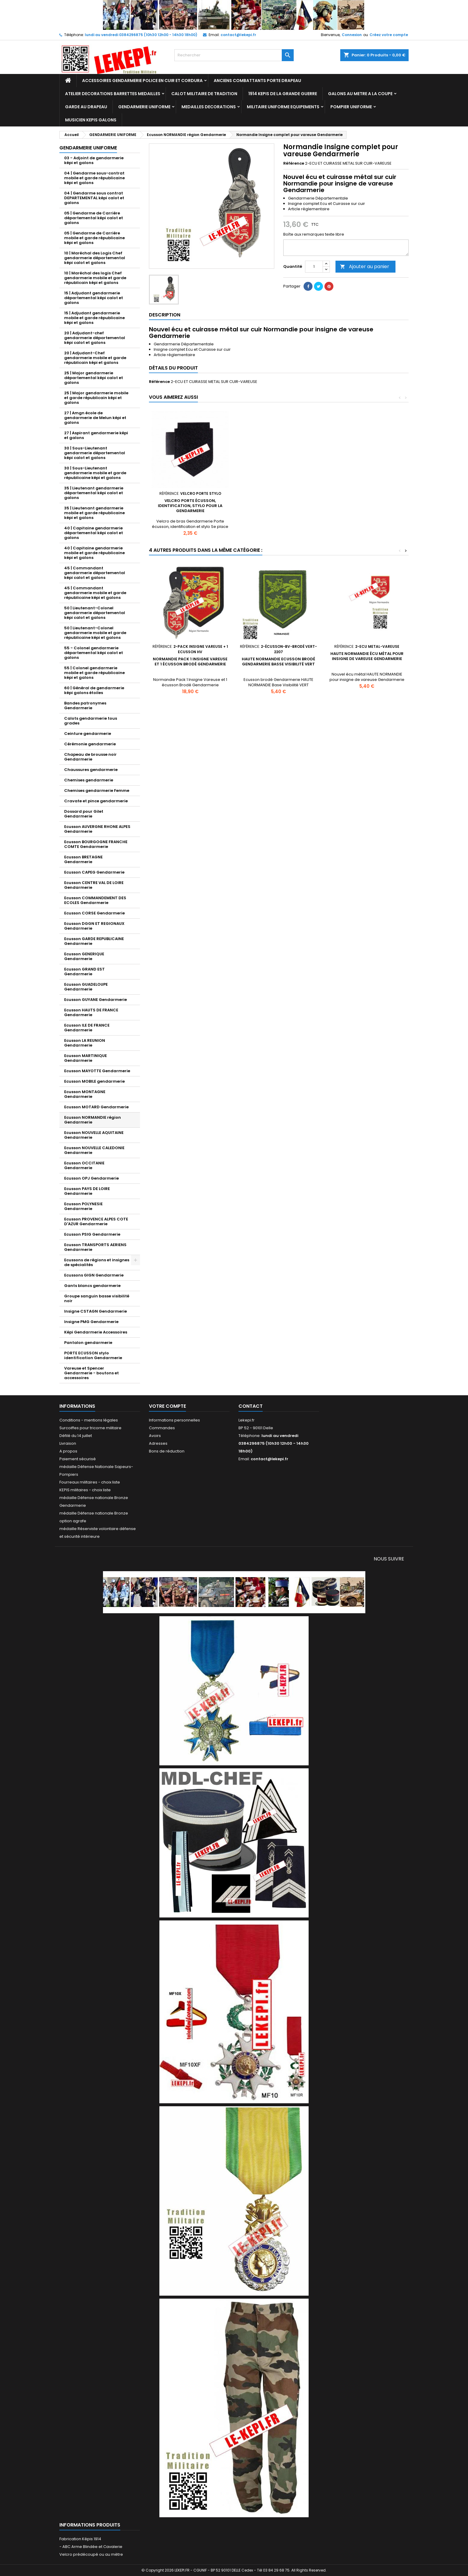 The width and height of the screenshot is (468, 2576). I want to click on Informations personnelles, so click(174, 1420).